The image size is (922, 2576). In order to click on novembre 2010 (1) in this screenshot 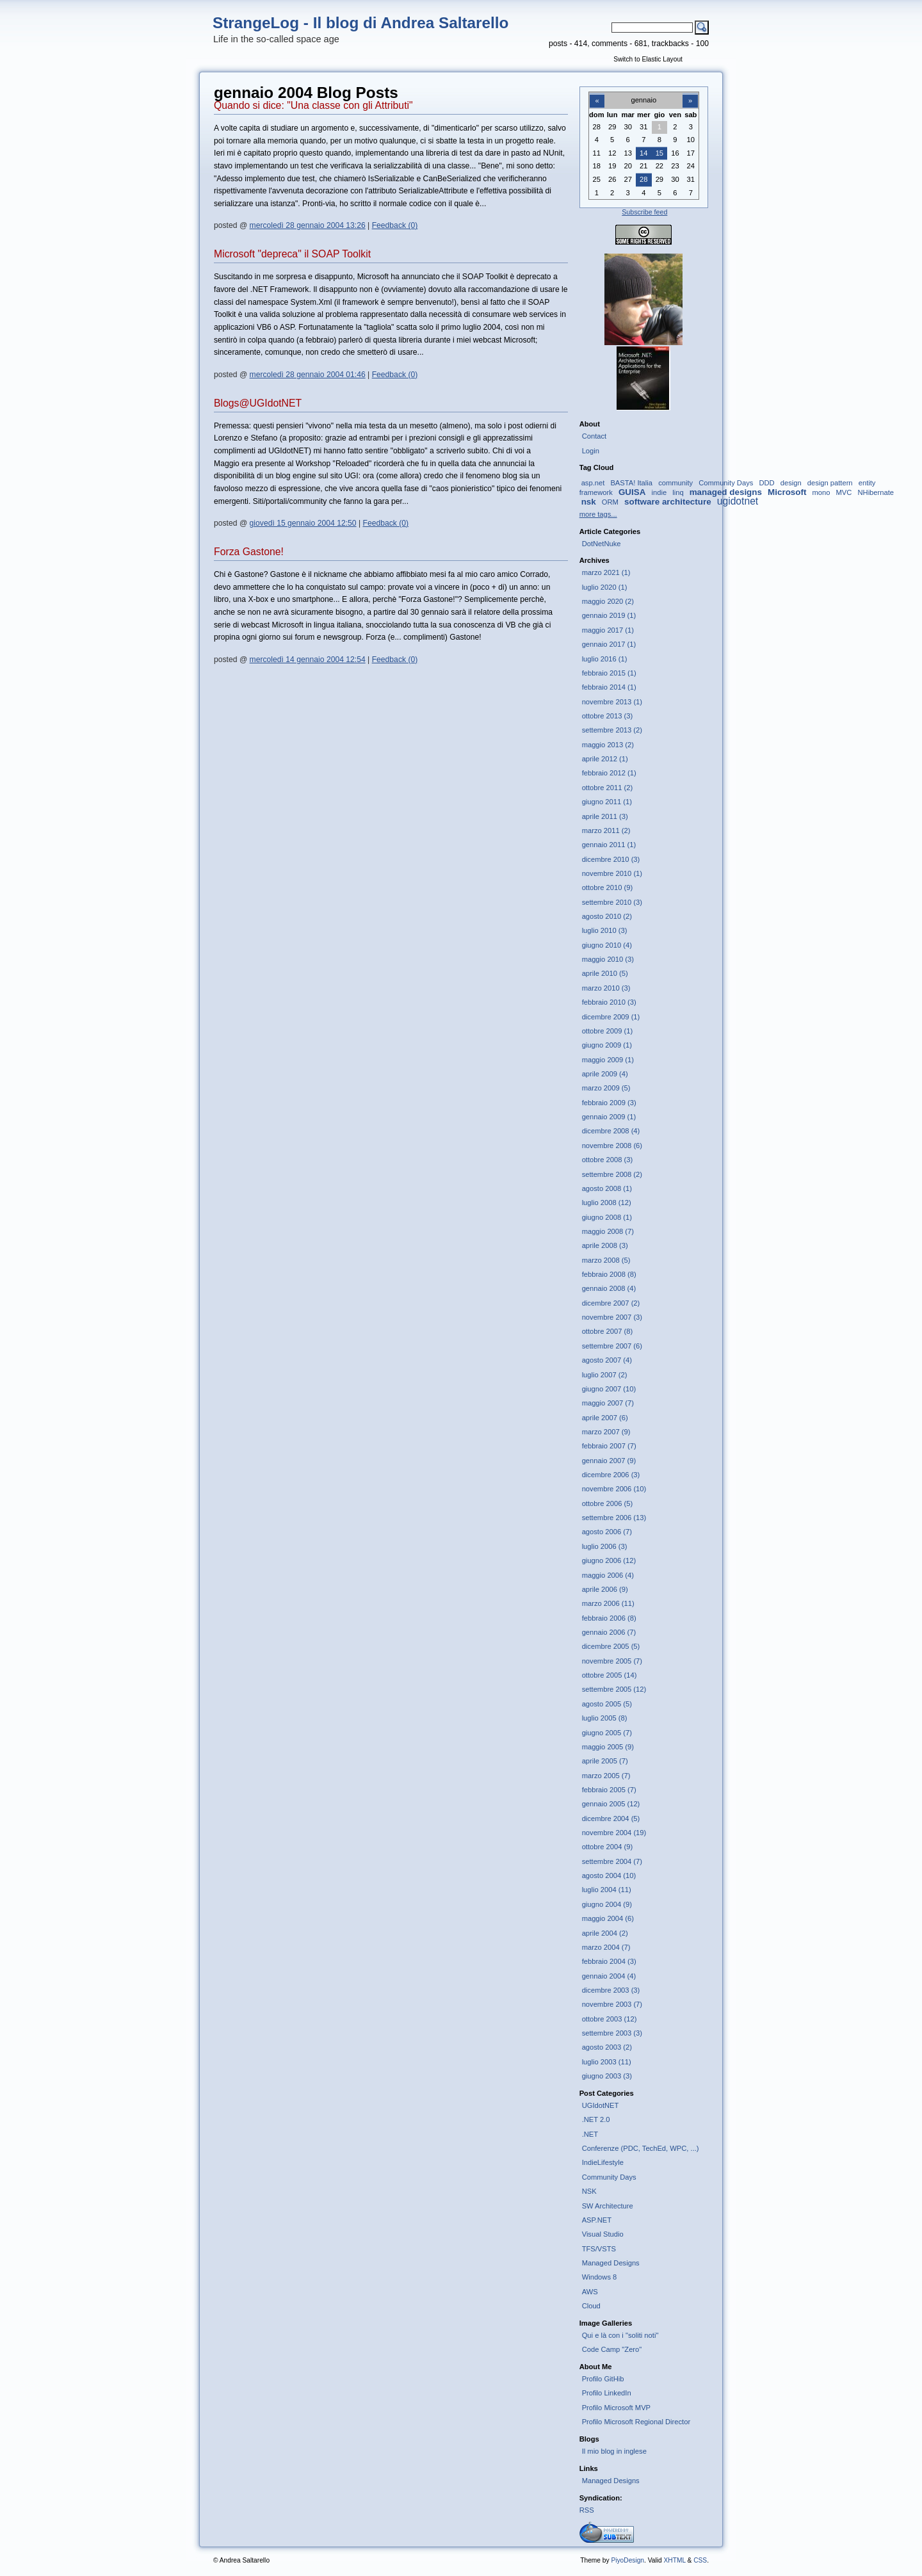, I will do `click(612, 873)`.